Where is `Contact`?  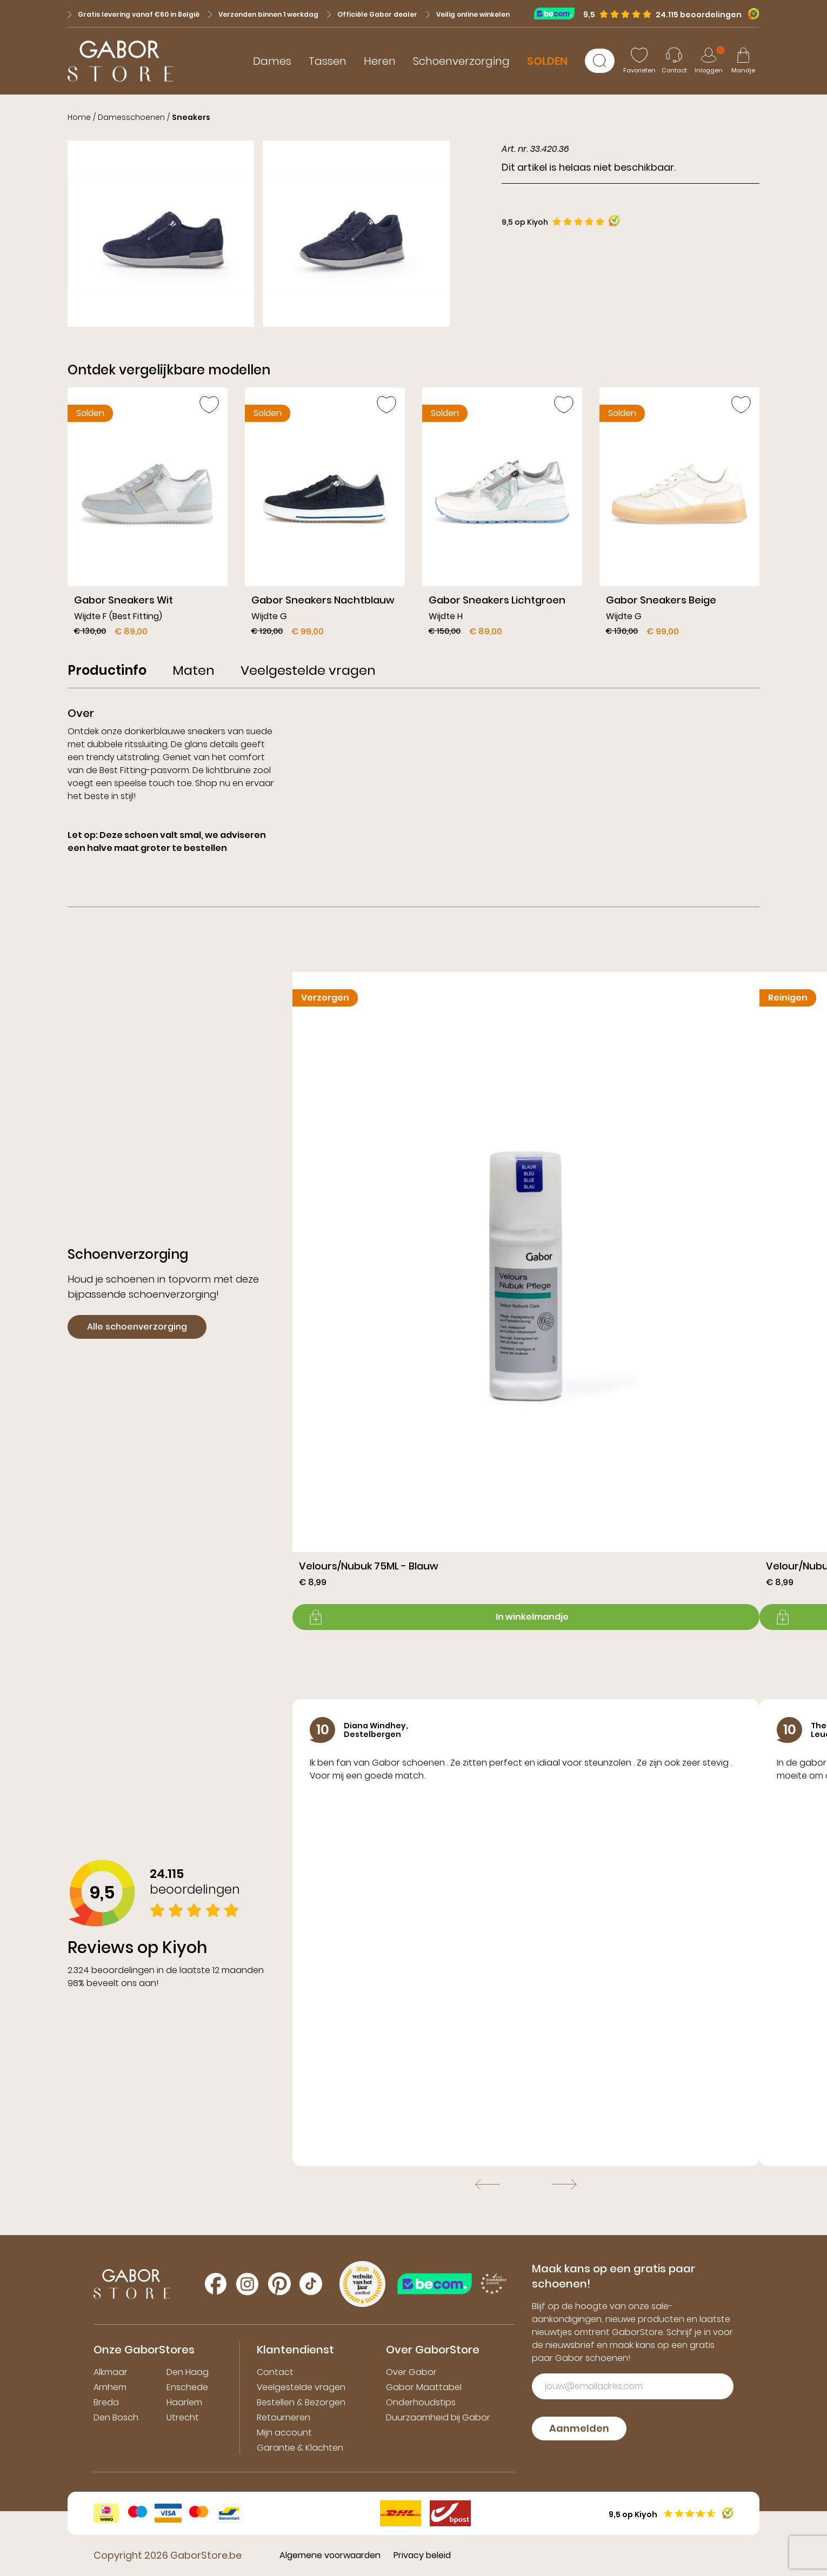
Contact is located at coordinates (275, 2372).